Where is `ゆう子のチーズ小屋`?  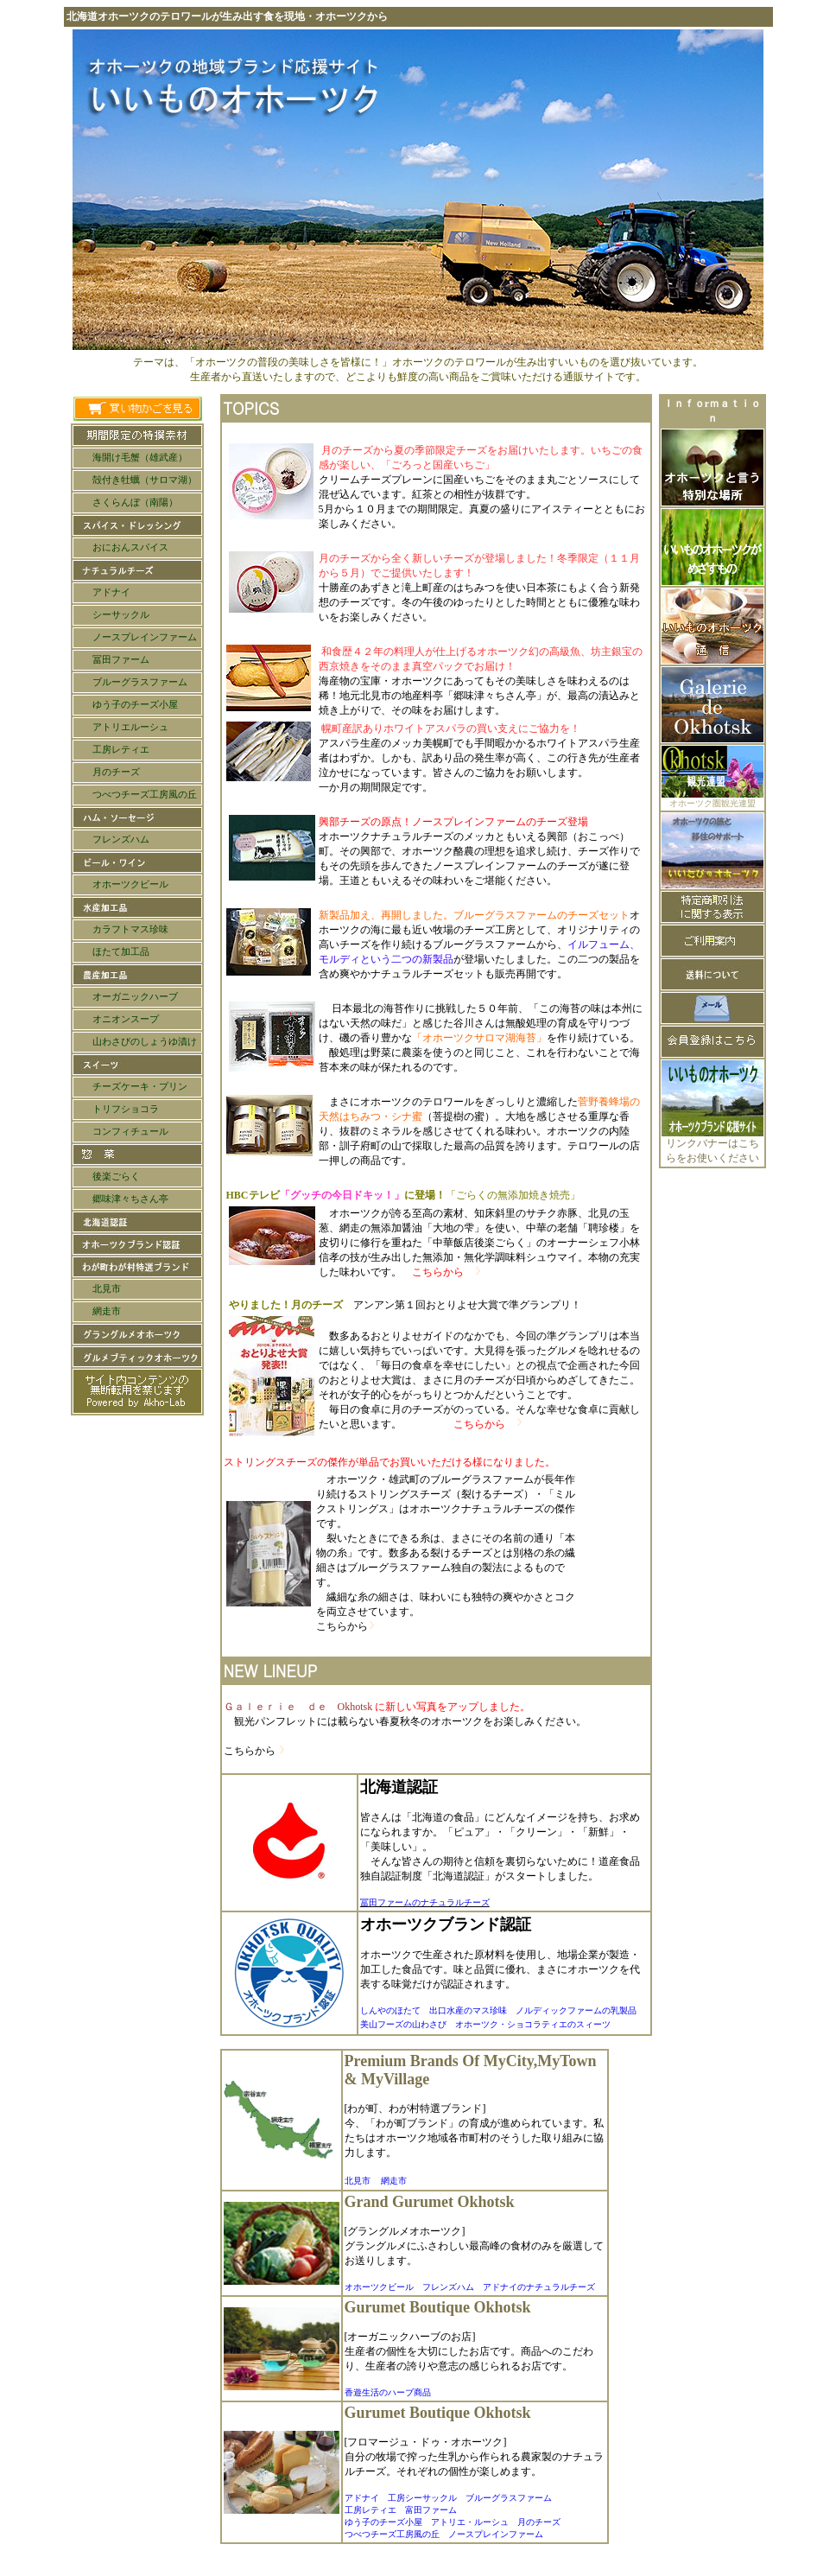
ゆう子のチーズ小屋 is located at coordinates (383, 2522).